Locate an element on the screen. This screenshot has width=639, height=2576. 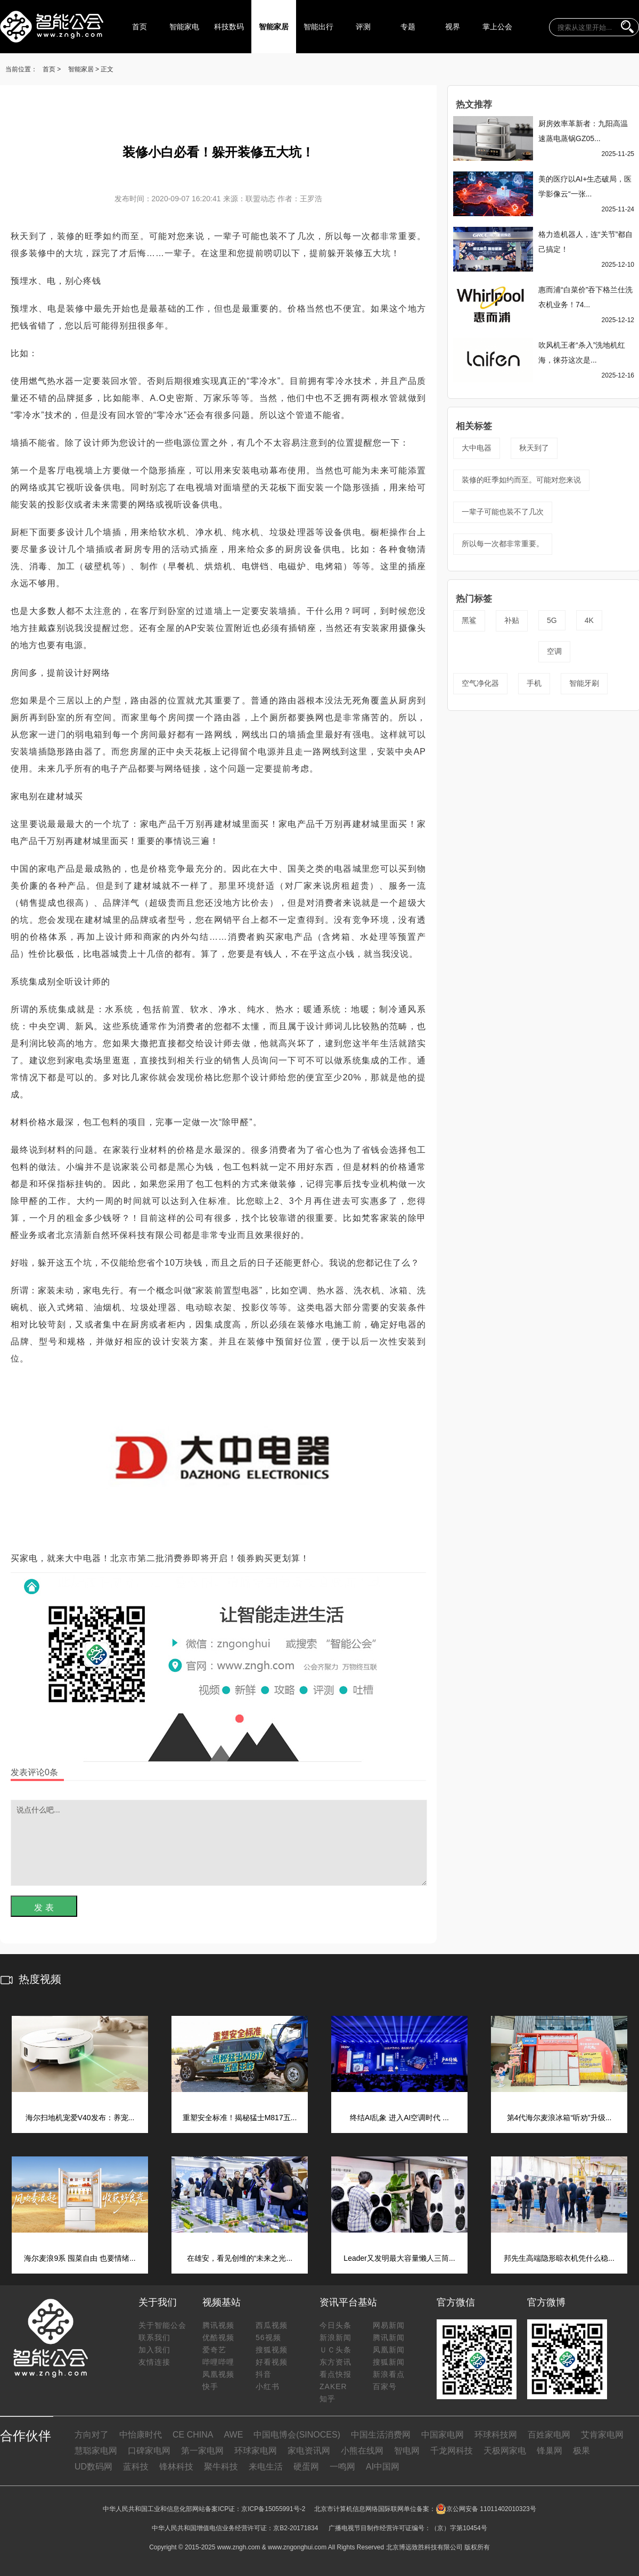
第一家电网 is located at coordinates (202, 2450).